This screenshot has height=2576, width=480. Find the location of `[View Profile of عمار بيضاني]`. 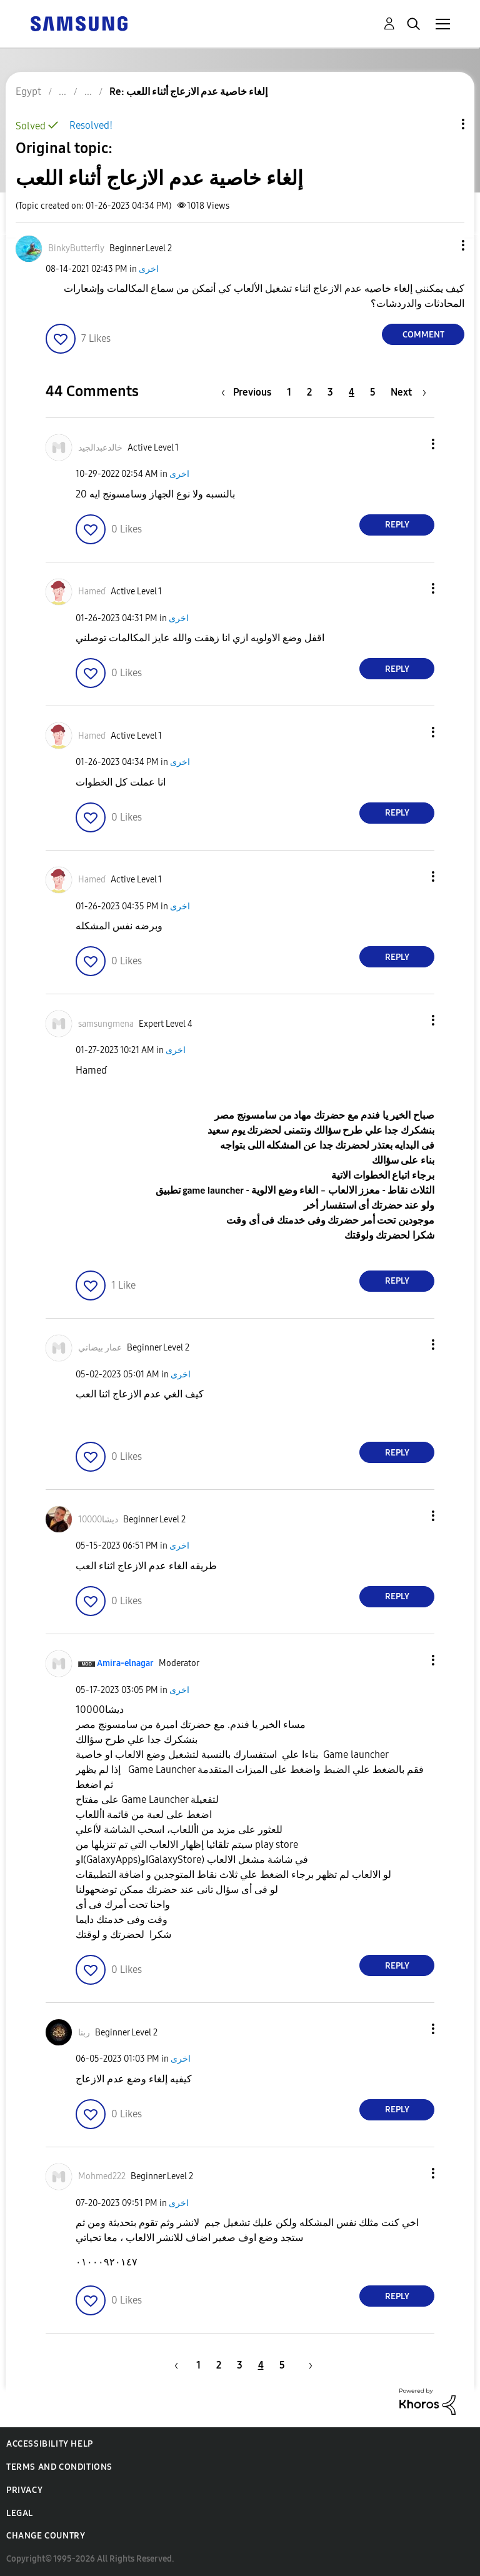

[View Profile of عمار بيضاني] is located at coordinates (100, 1347).